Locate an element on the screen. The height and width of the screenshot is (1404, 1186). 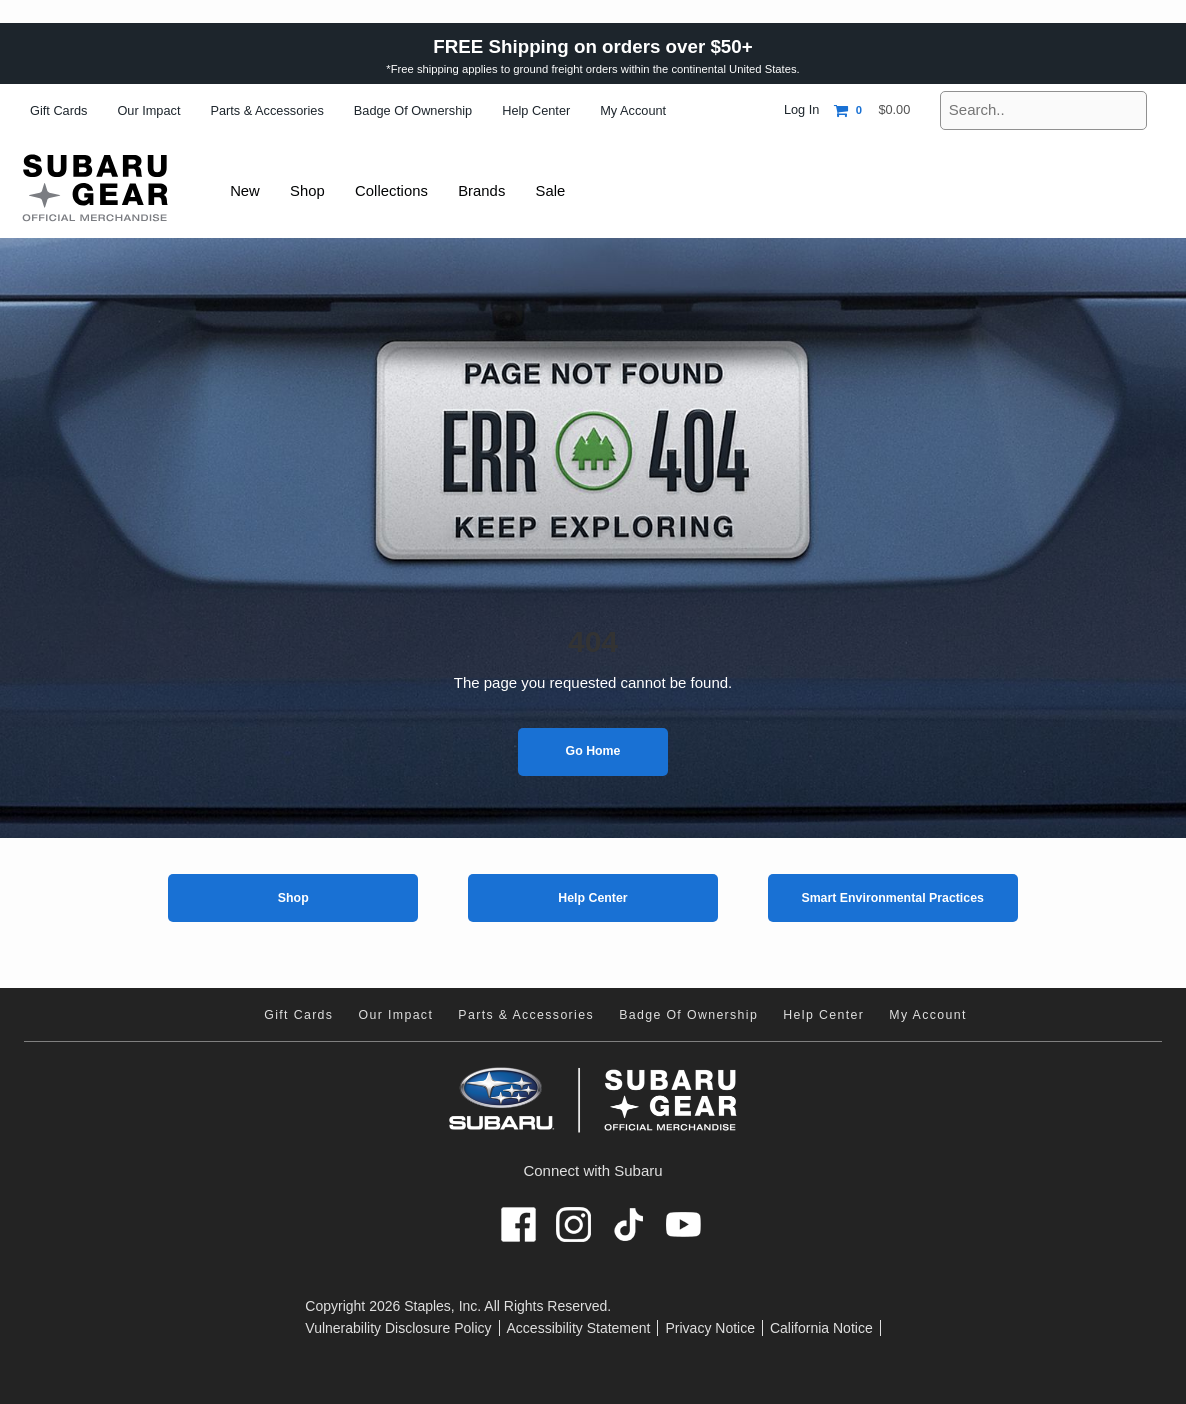
Our Impact is located at coordinates (148, 110).